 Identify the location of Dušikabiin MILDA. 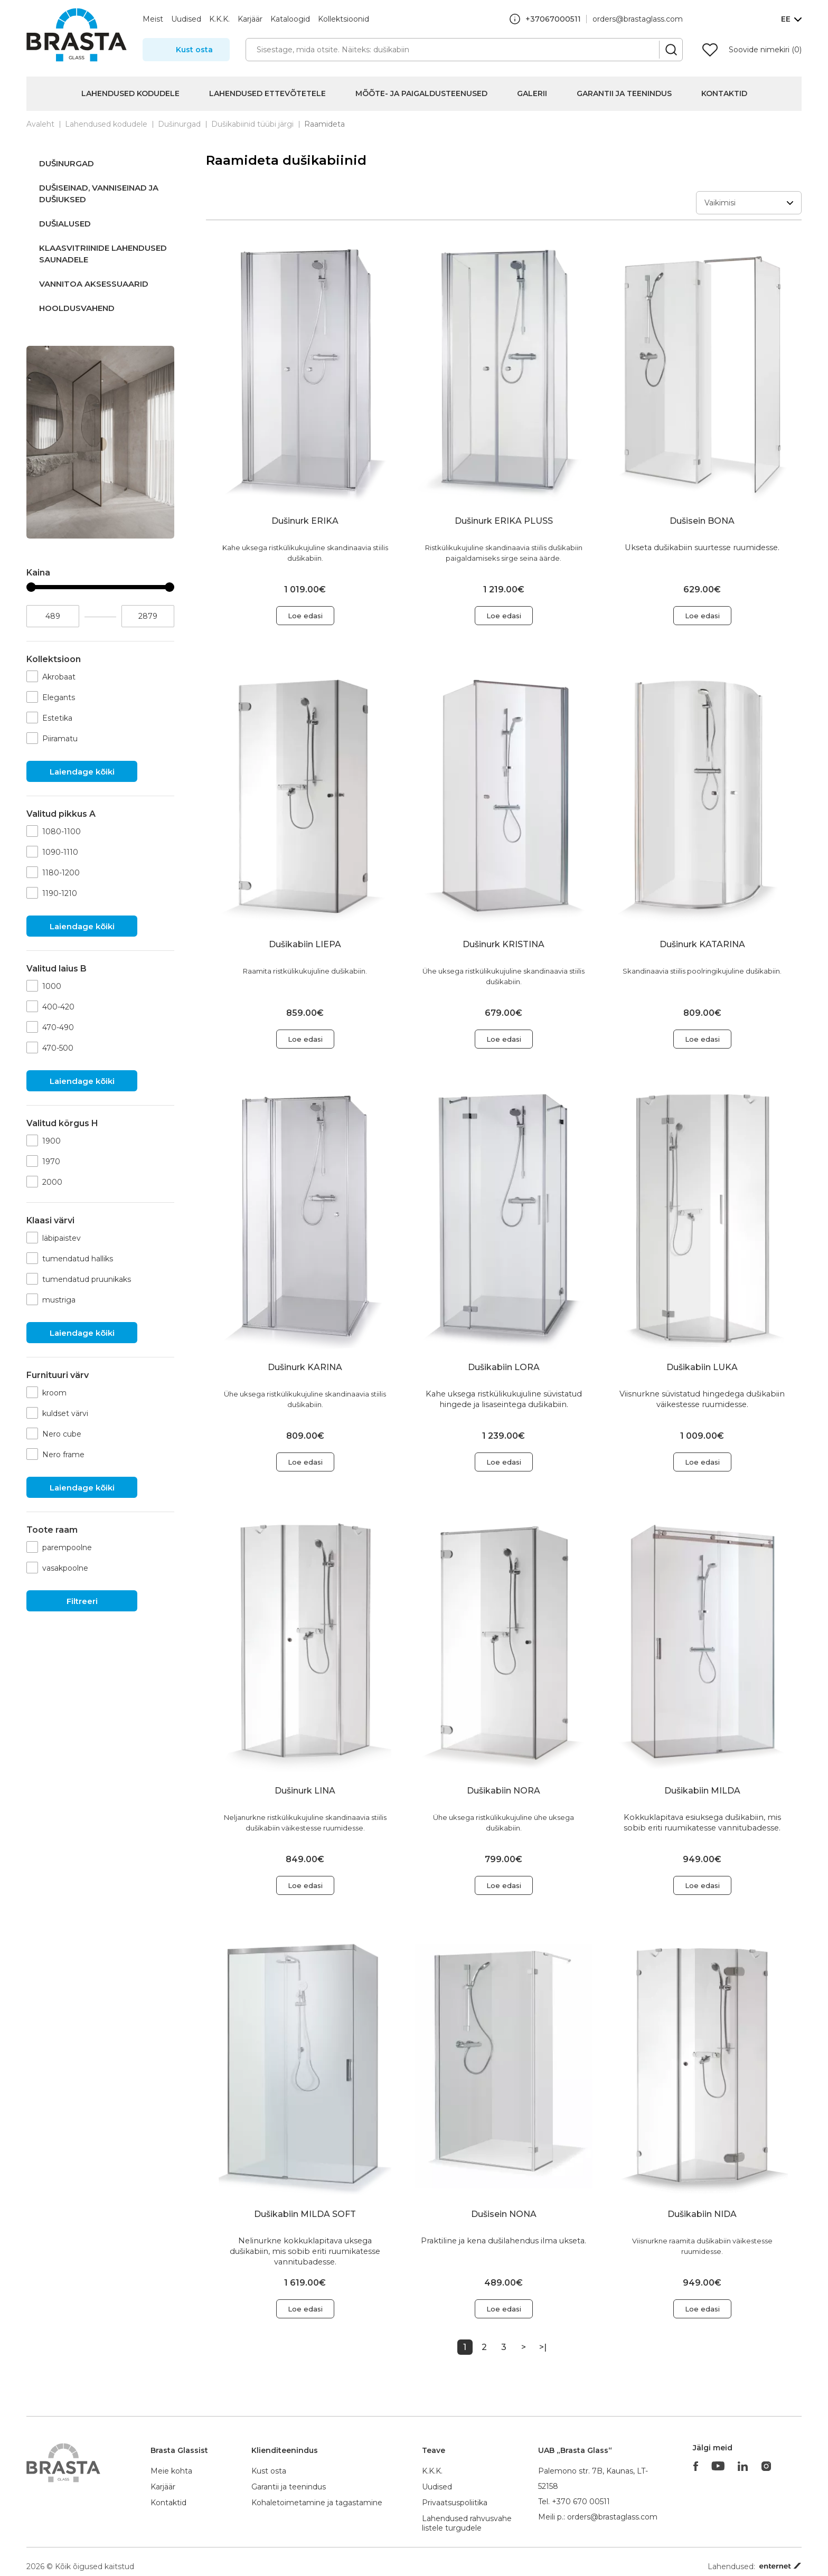
(702, 1791).